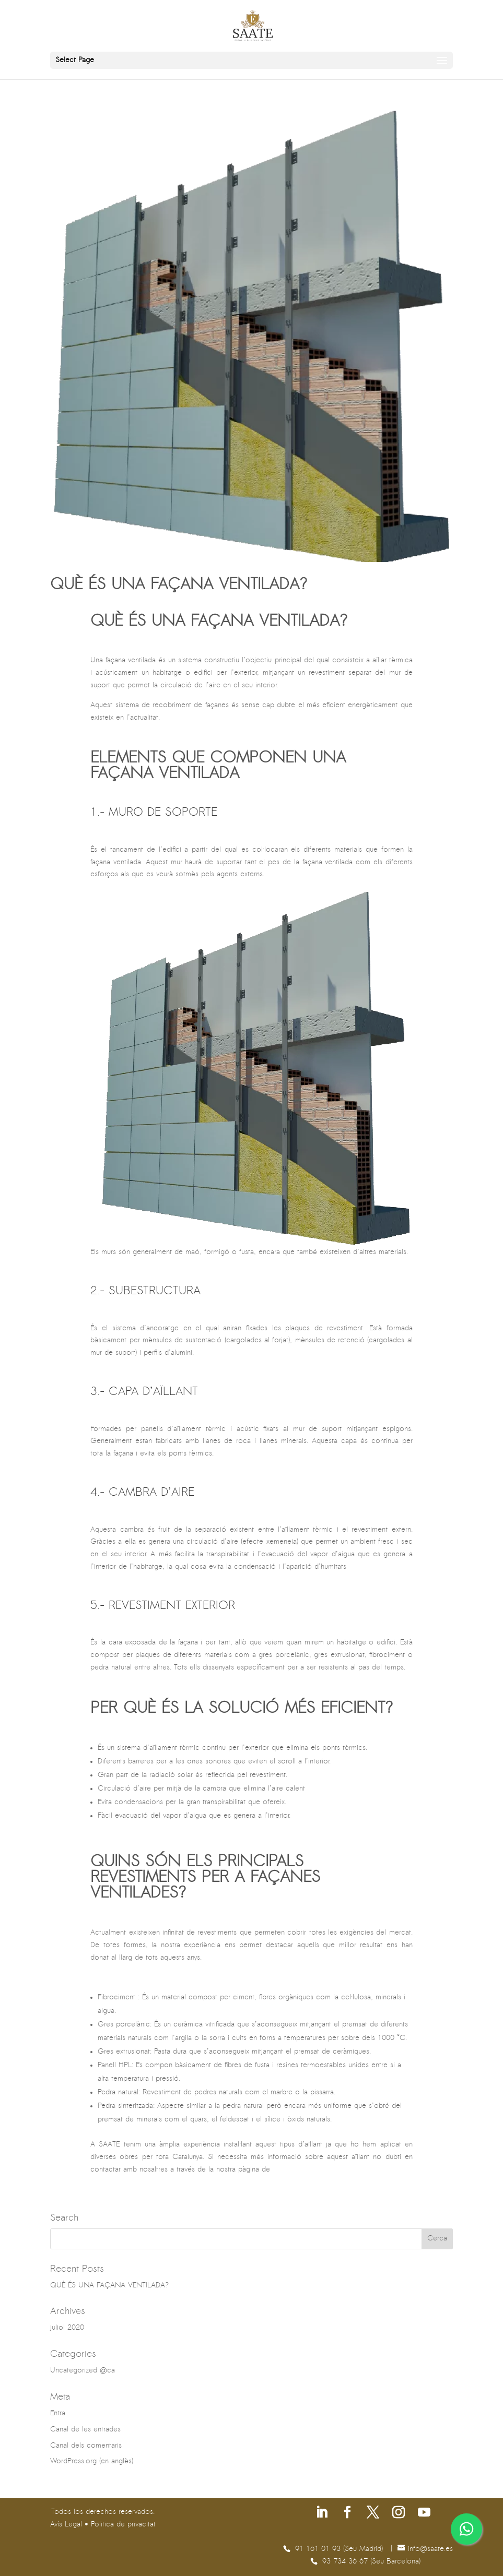 The height and width of the screenshot is (2576, 503). I want to click on [Segueix-nos a Youtube], so click(424, 2513).